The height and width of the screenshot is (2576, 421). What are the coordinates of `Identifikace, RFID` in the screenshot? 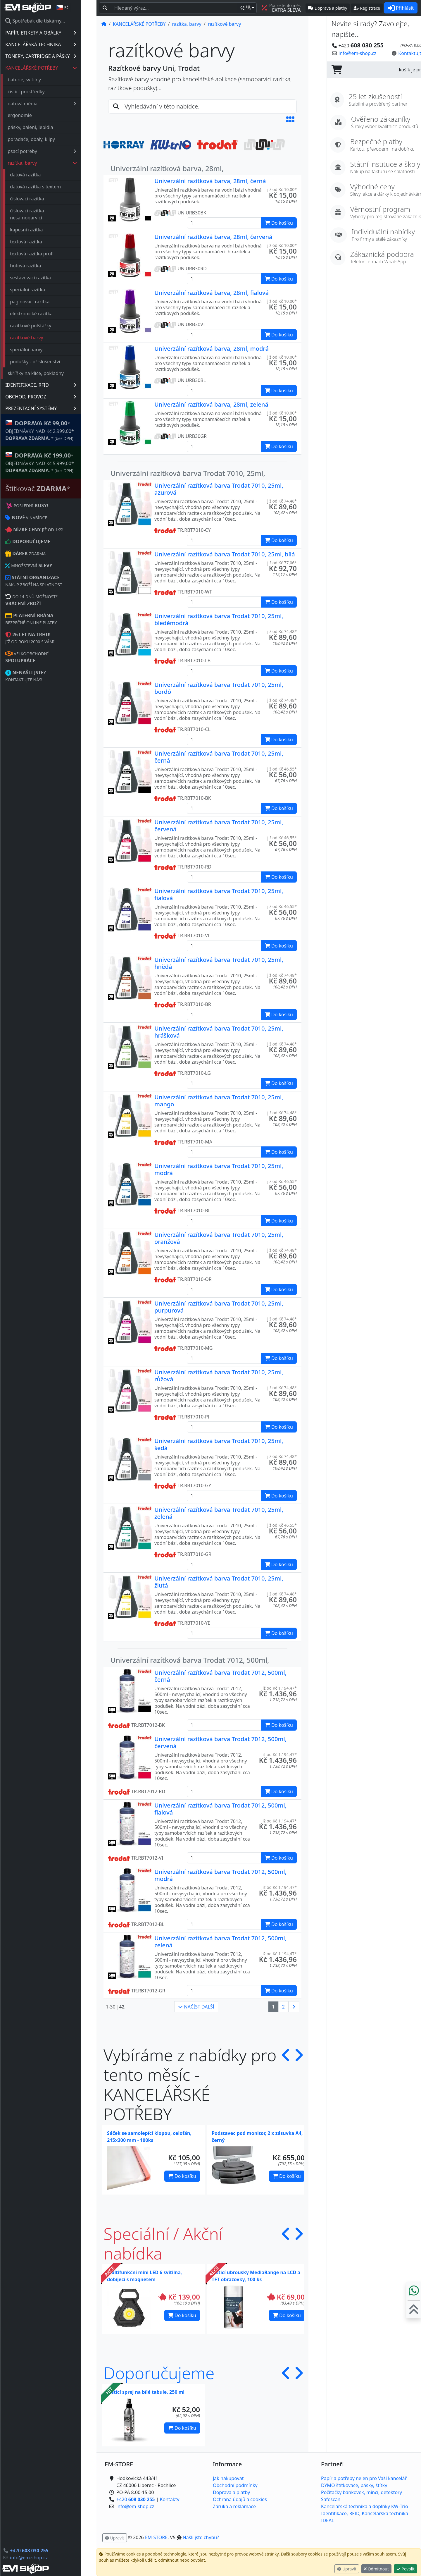 It's located at (340, 2513).